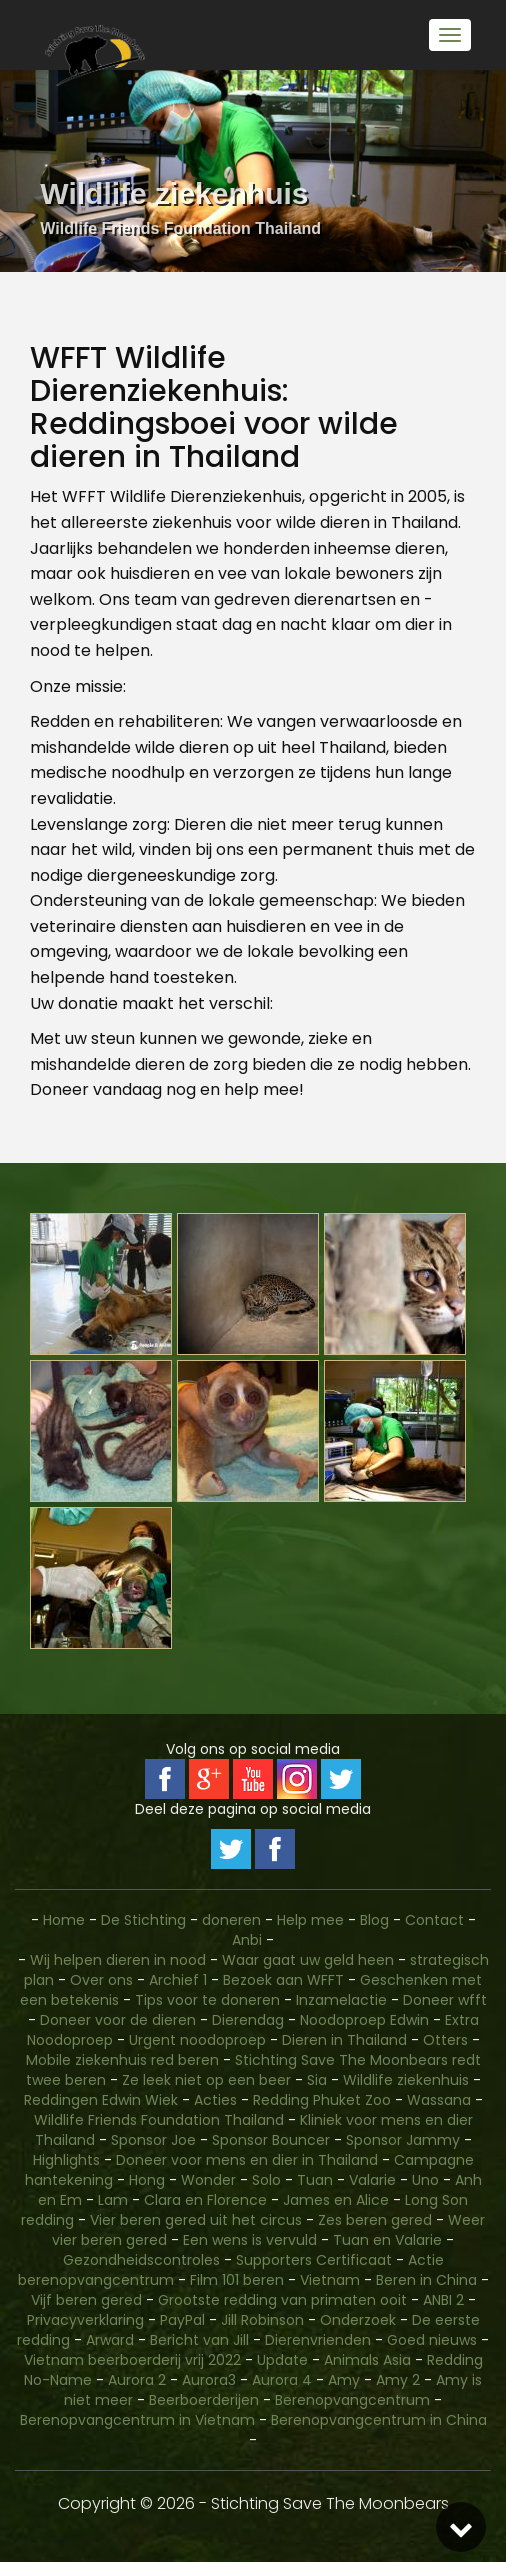 Image resolution: width=506 pixels, height=2562 pixels. I want to click on Wonder, so click(208, 2180).